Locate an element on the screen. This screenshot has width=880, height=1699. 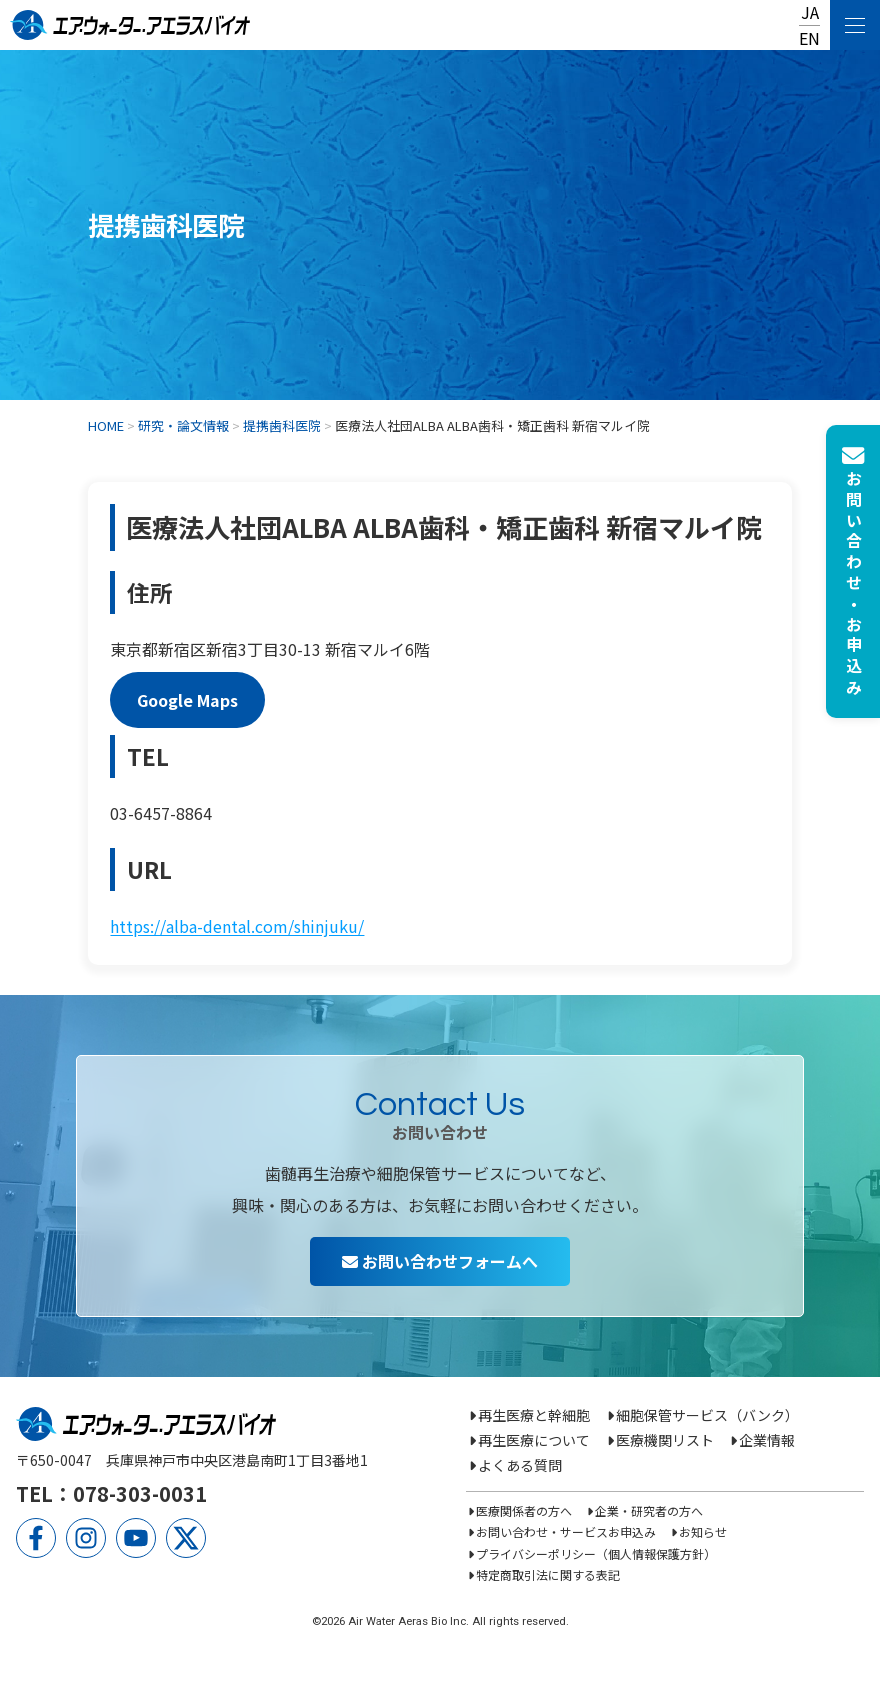
細胞保管サービス（バンク） is located at coordinates (707, 1415).